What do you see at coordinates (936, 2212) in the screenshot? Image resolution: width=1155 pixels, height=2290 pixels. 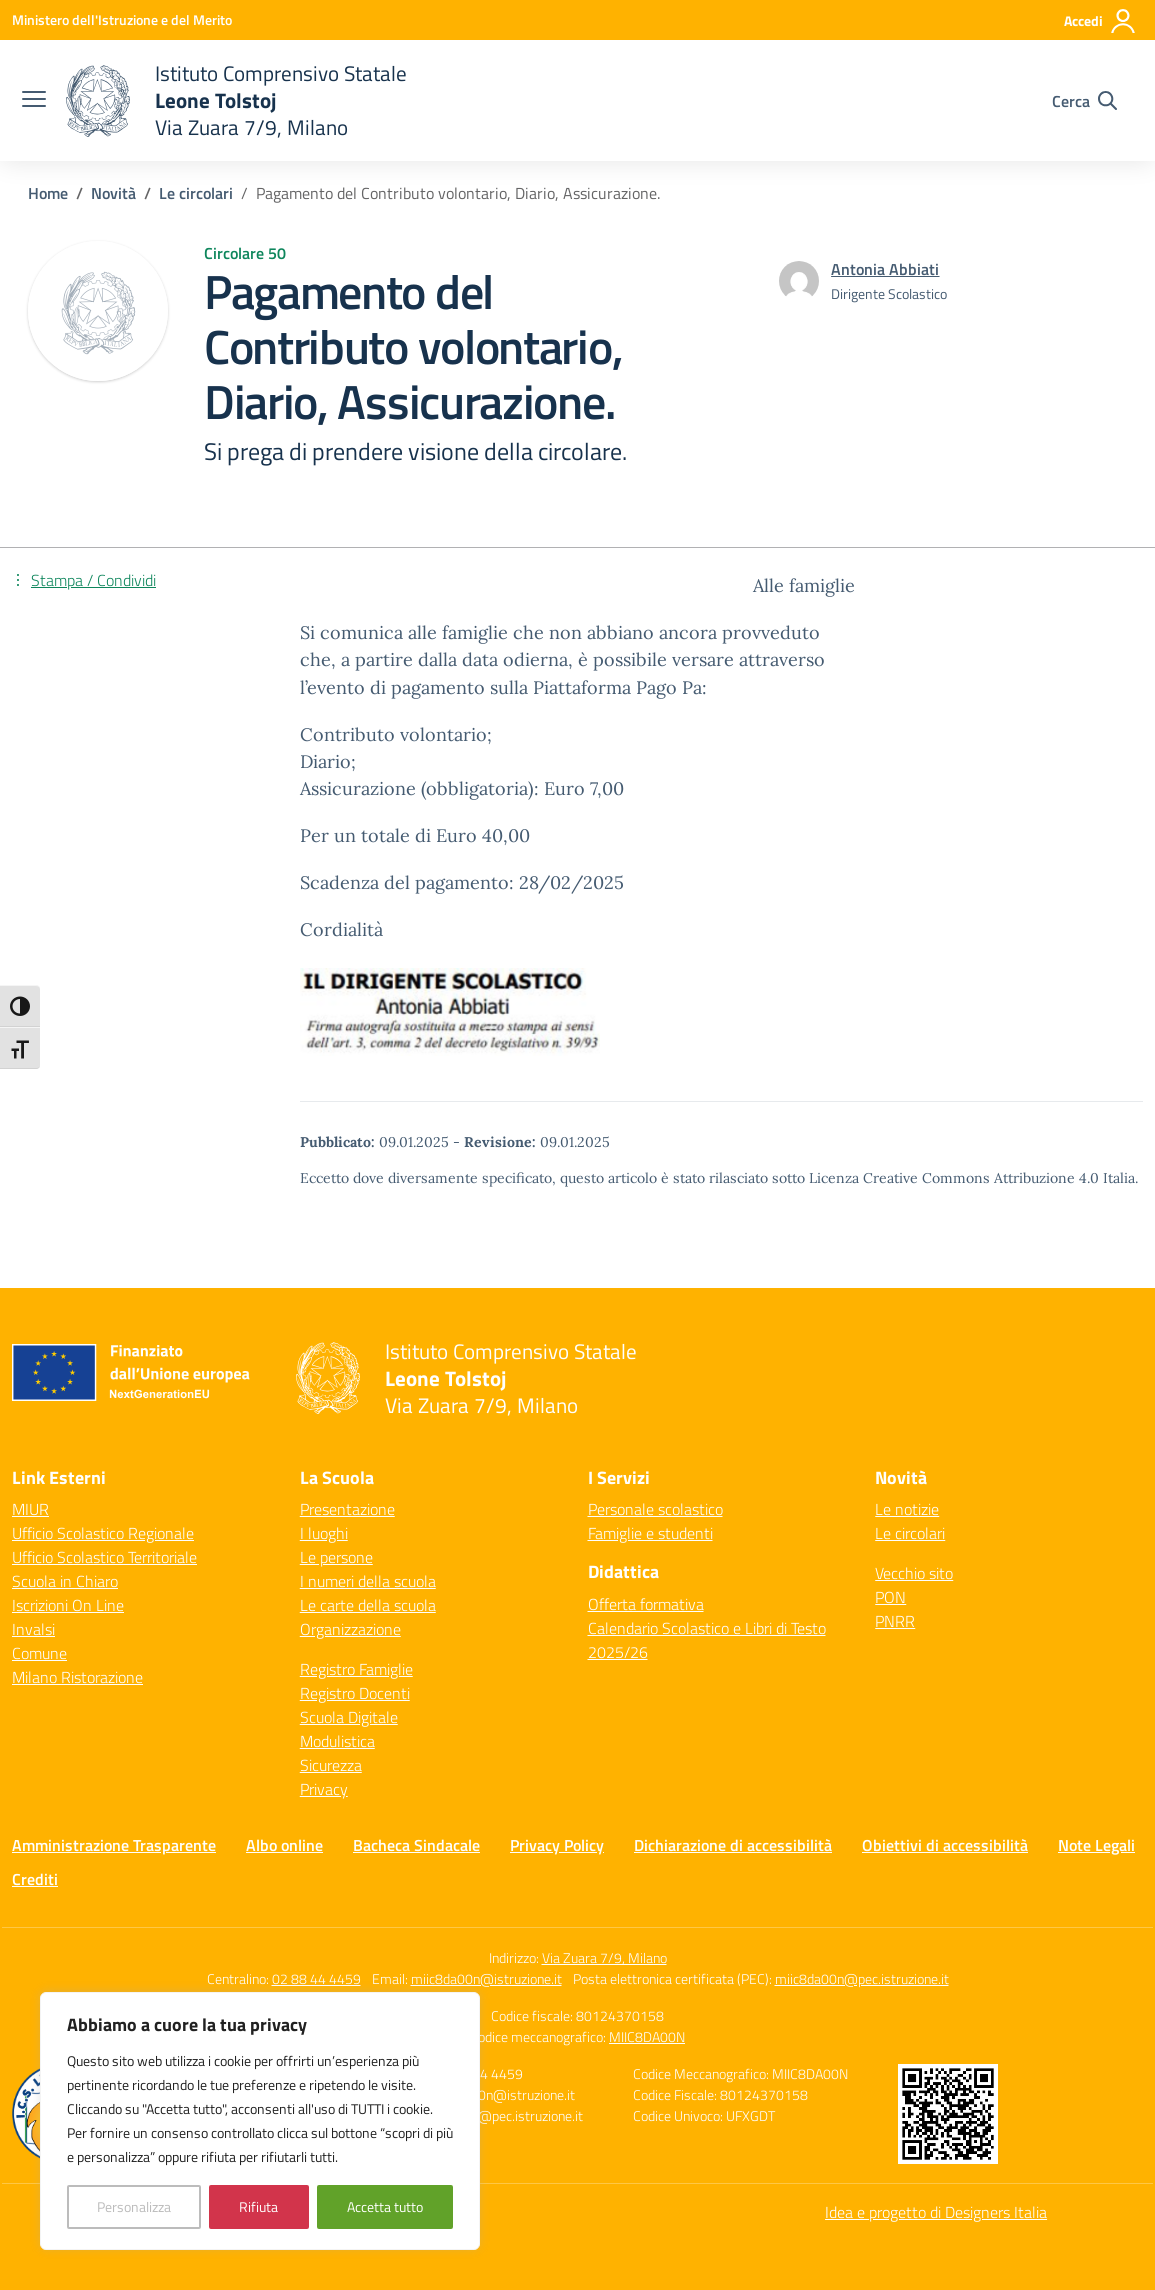 I see `Idea e progetto di Designers Italia` at bounding box center [936, 2212].